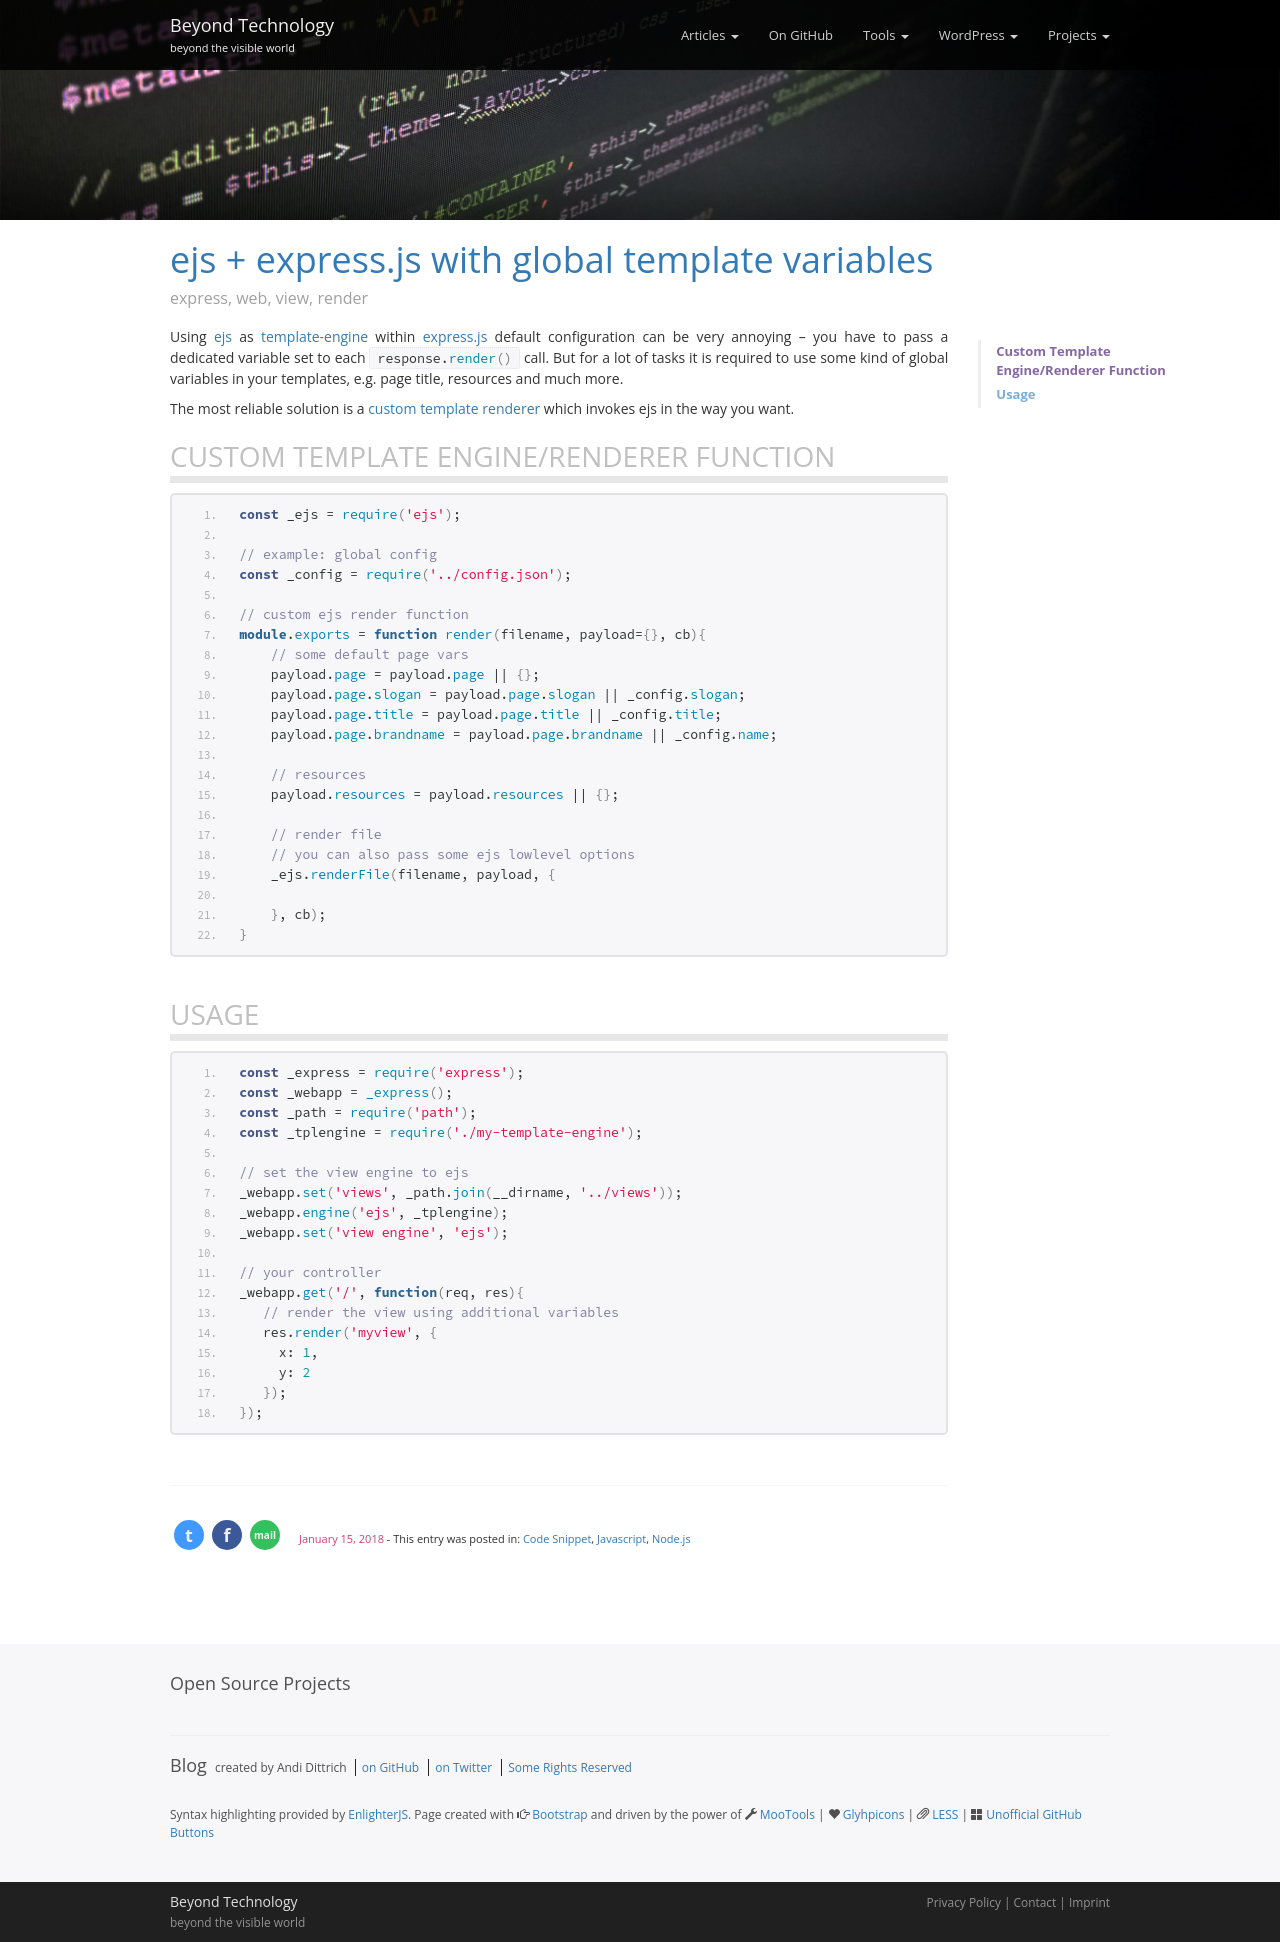 The width and height of the screenshot is (1280, 1942). What do you see at coordinates (314, 336) in the screenshot?
I see `template-engine` at bounding box center [314, 336].